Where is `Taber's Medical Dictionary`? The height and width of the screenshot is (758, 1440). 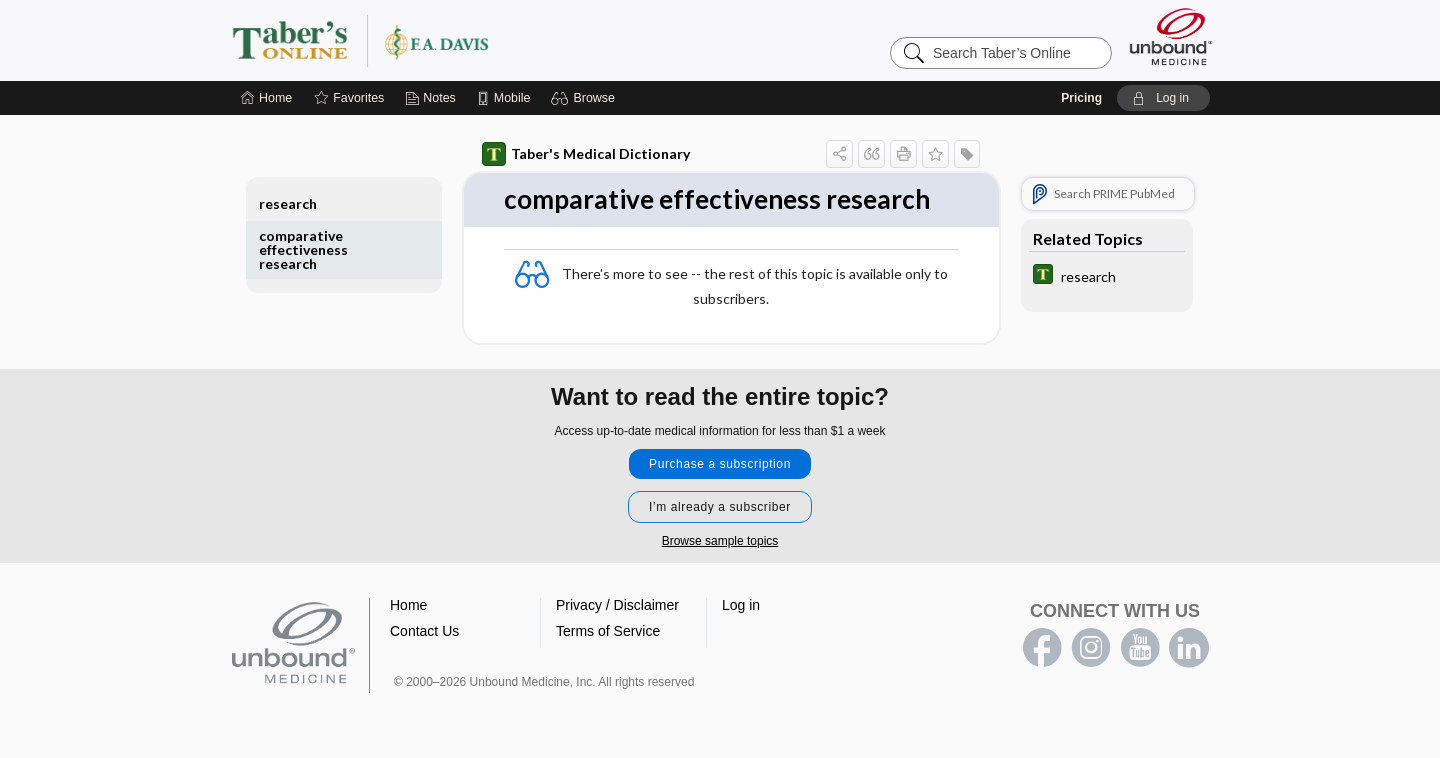
Taber's Medical Dictionary is located at coordinates (586, 154).